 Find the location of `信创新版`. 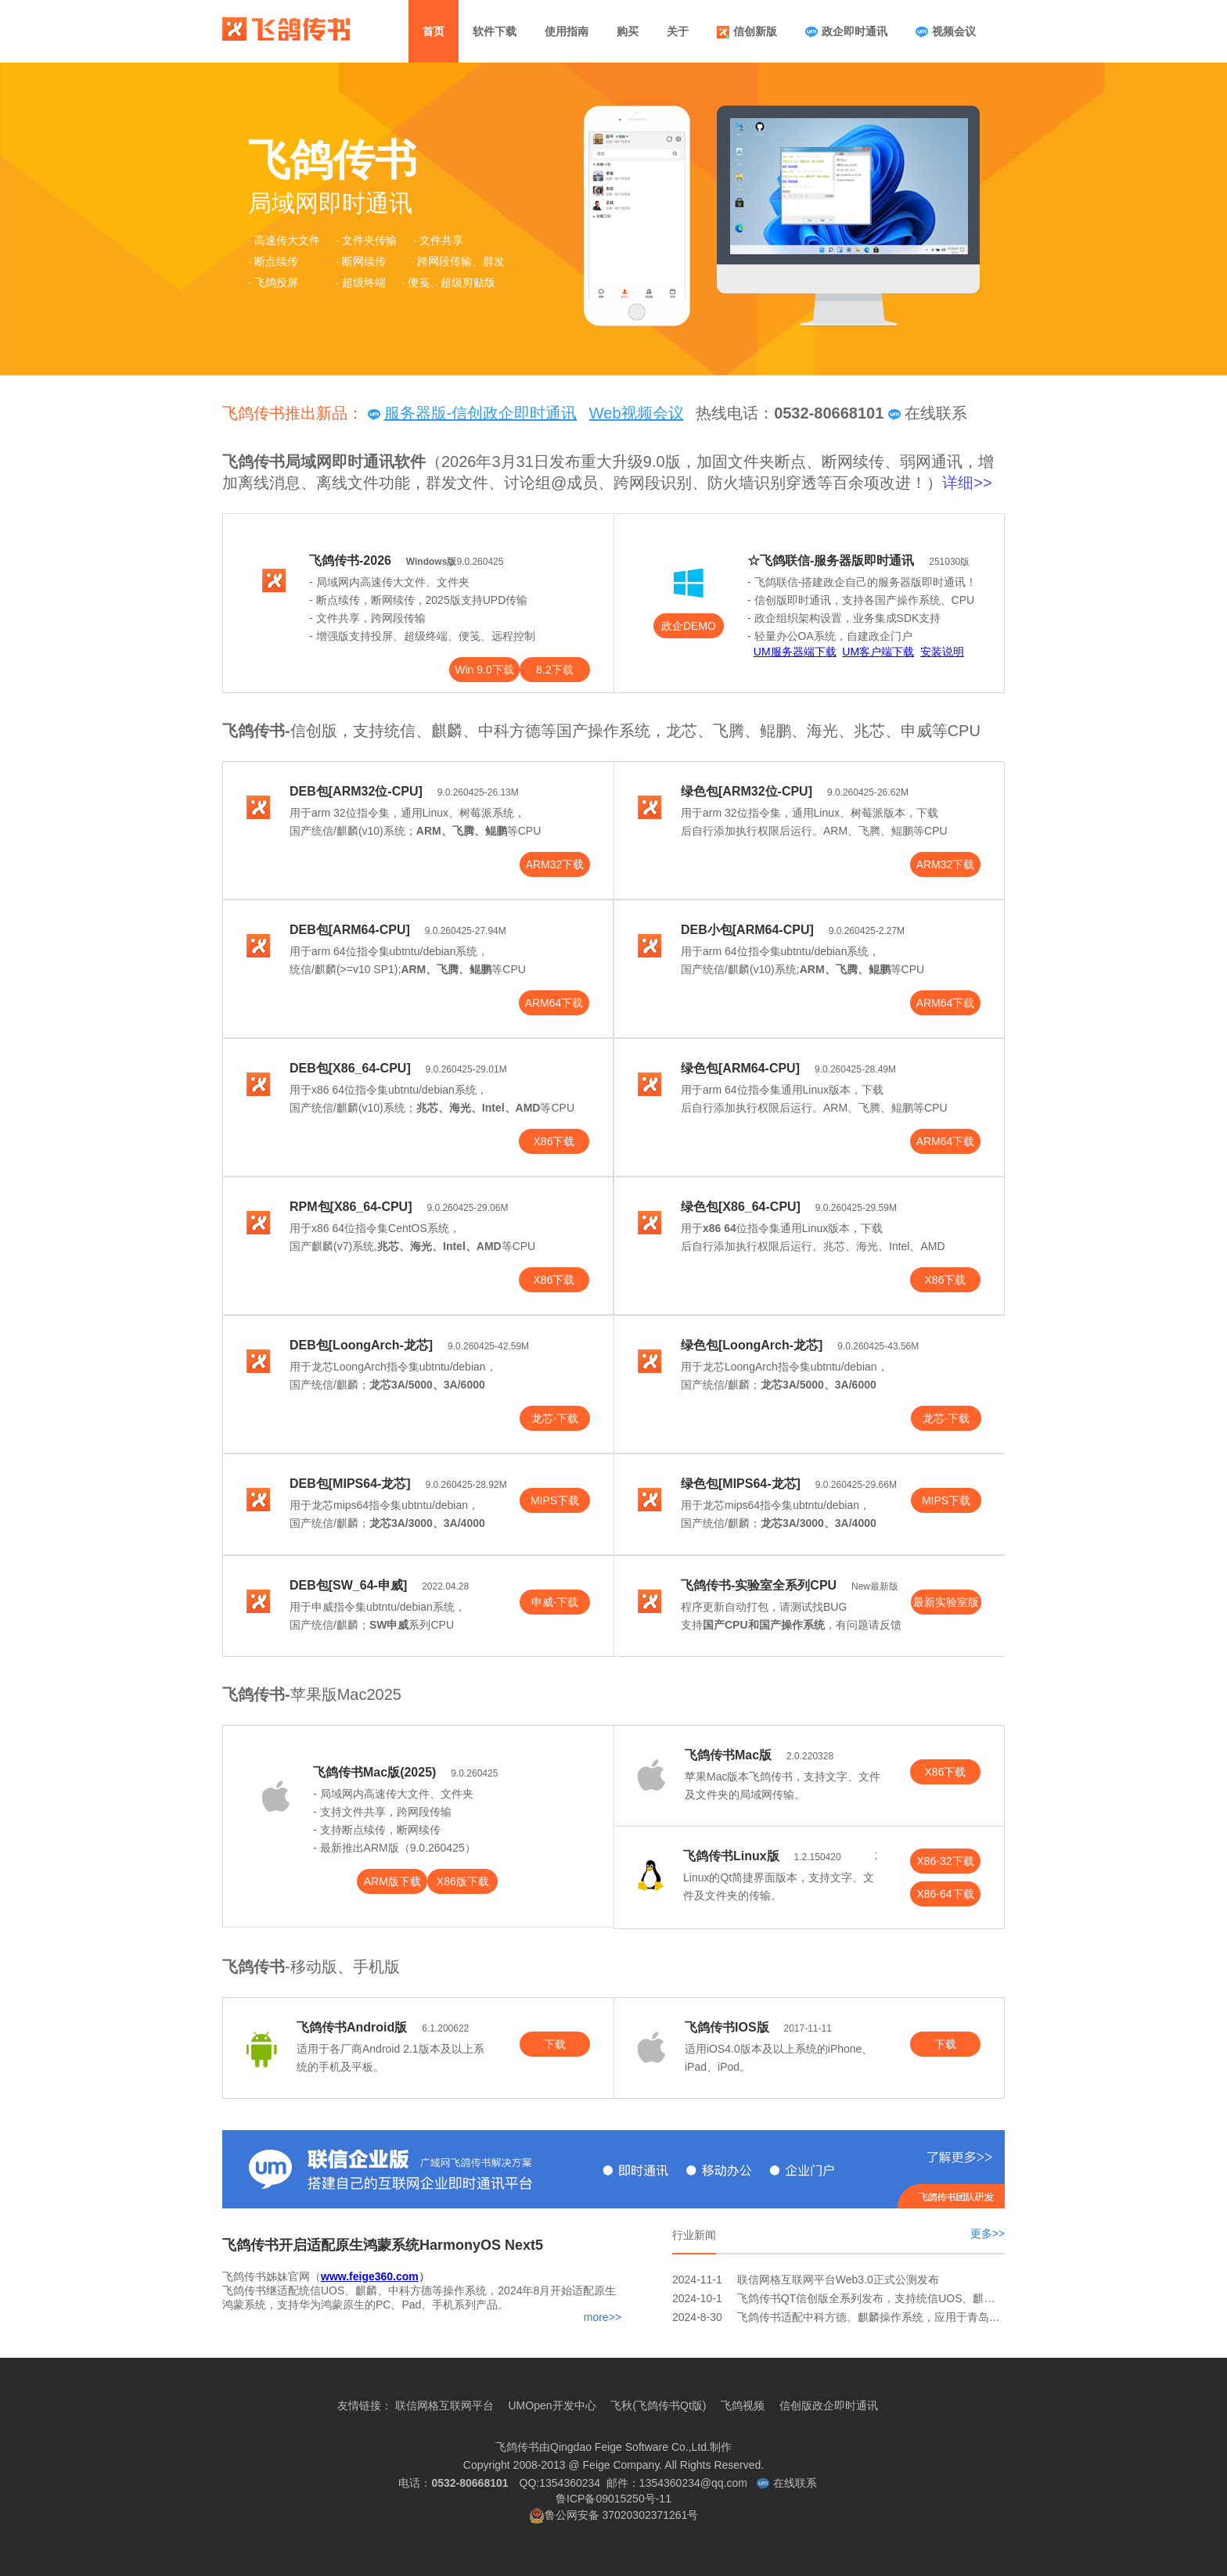

信创新版 is located at coordinates (747, 31).